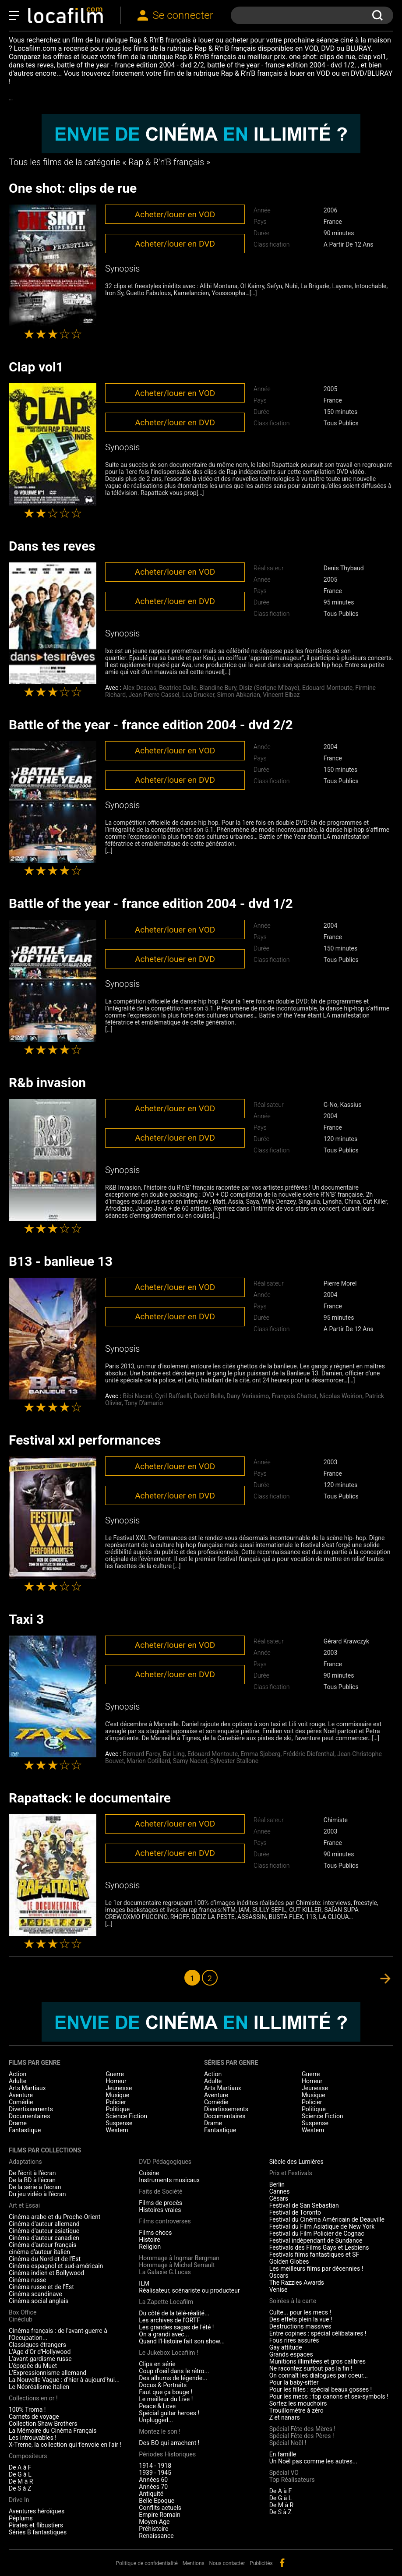 Image resolution: width=402 pixels, height=2576 pixels. What do you see at coordinates (174, 2371) in the screenshot?
I see `Coup d'oeil dans le rétro...` at bounding box center [174, 2371].